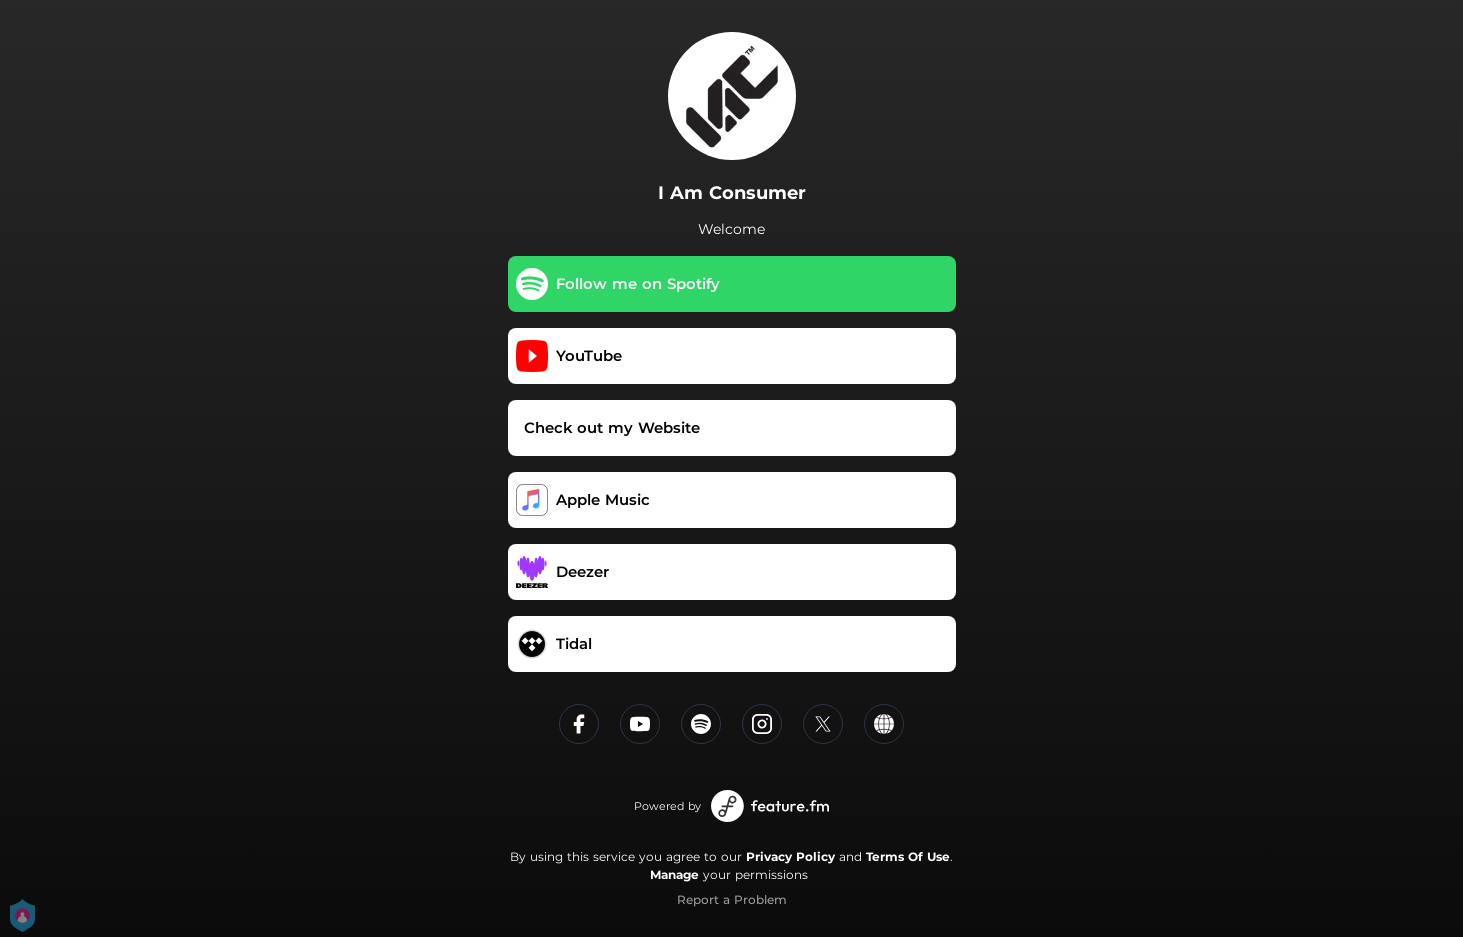  I want to click on Manage, so click(674, 874).